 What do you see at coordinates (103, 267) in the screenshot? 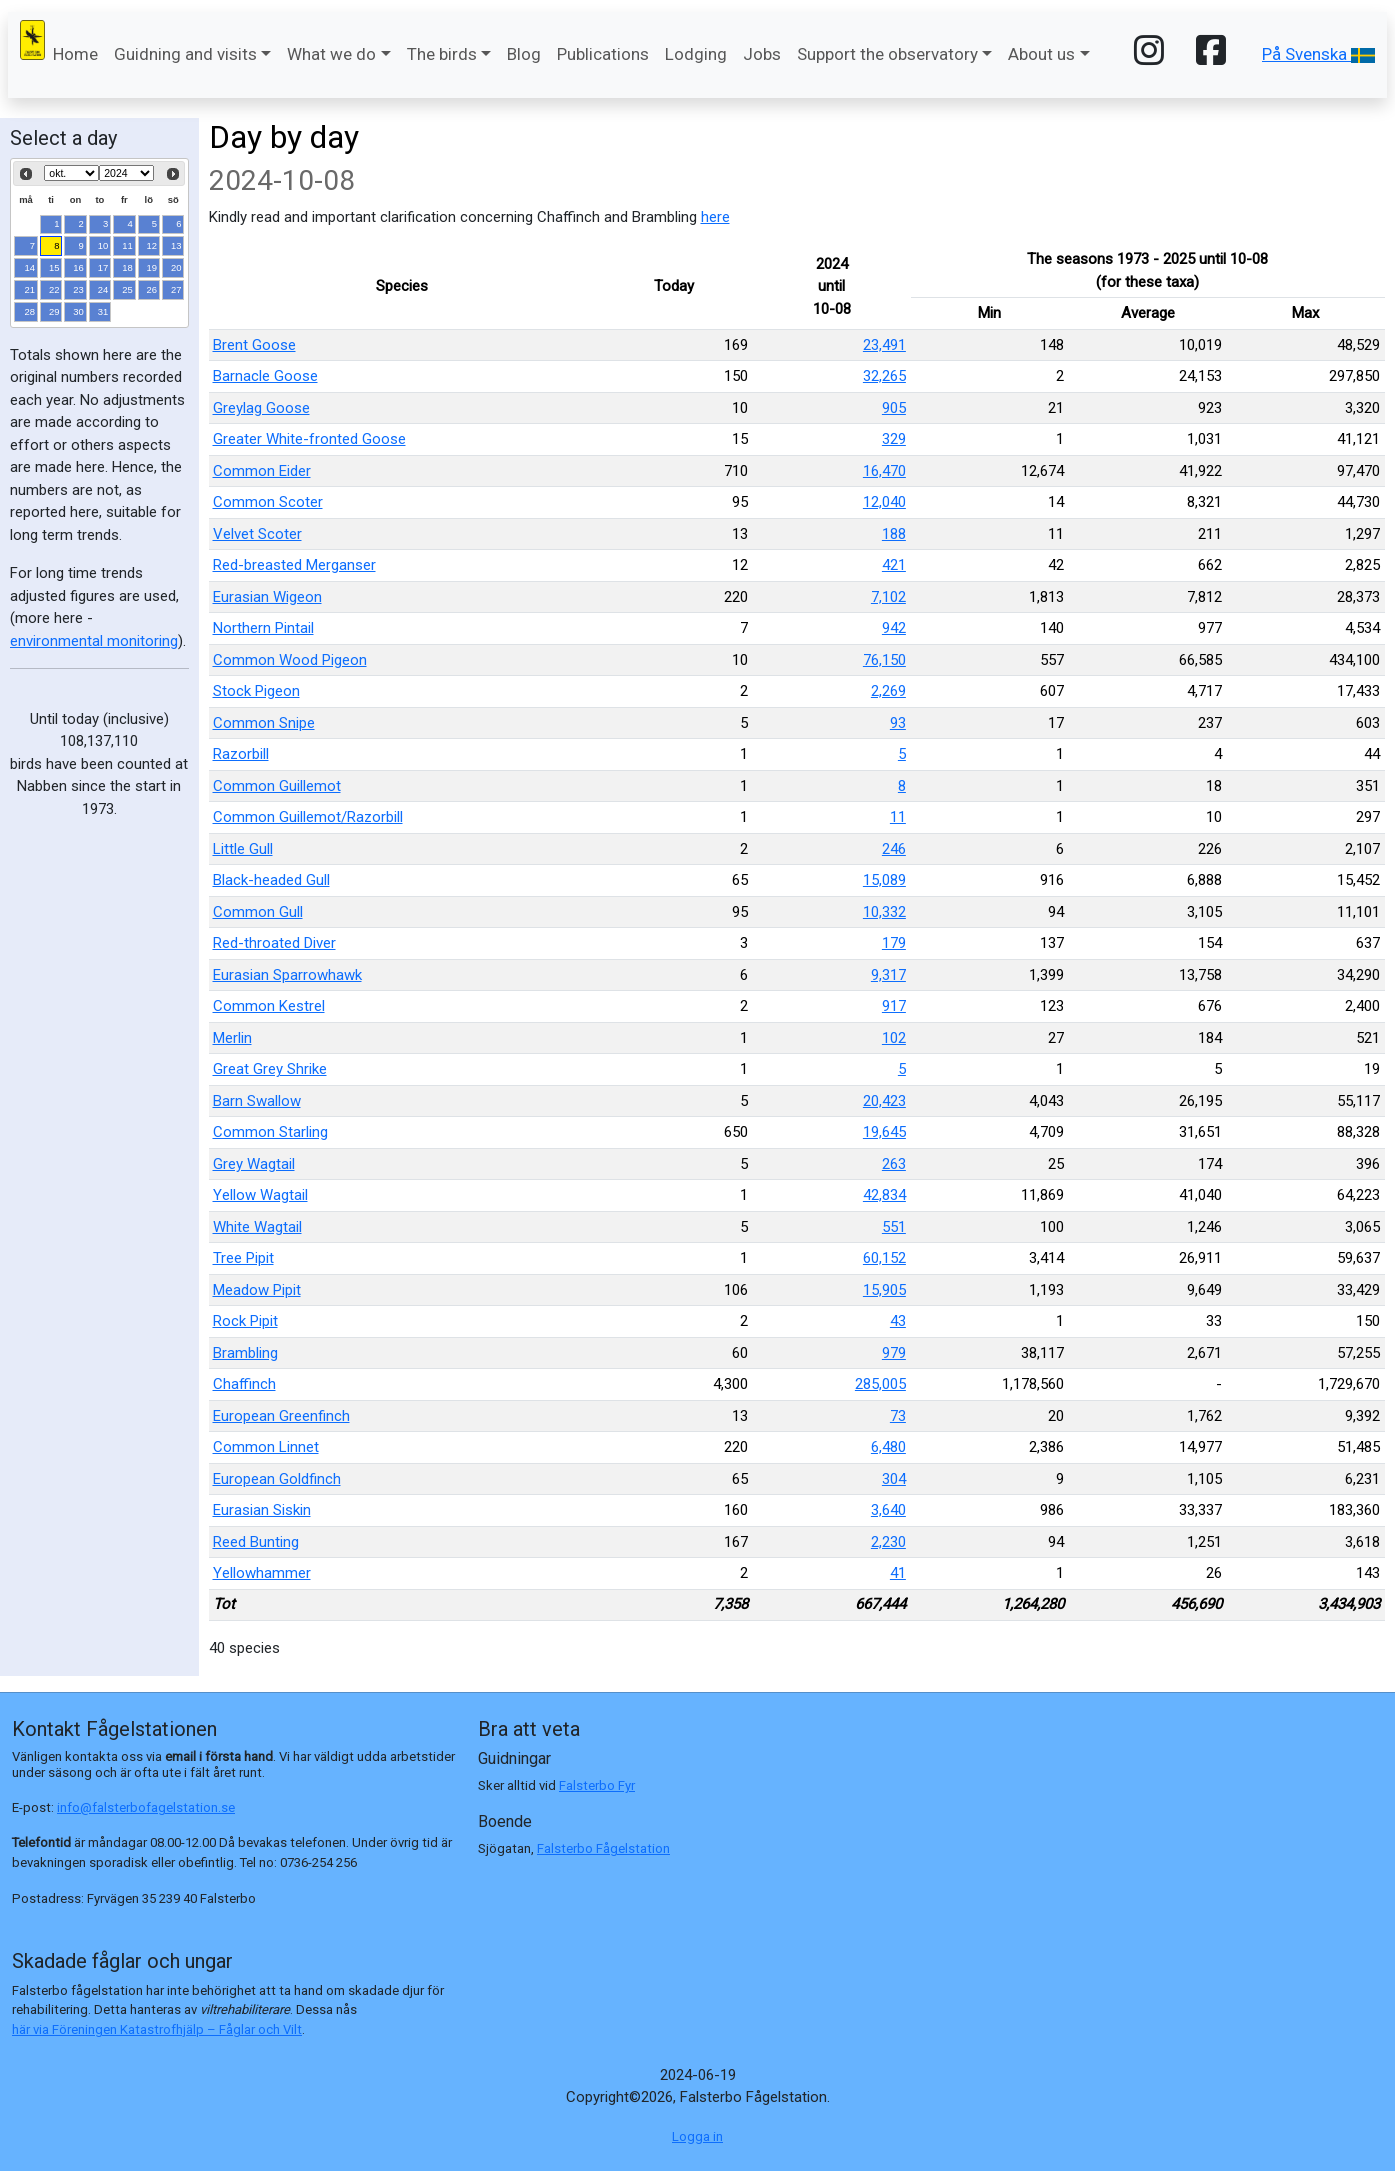
I see `17` at bounding box center [103, 267].